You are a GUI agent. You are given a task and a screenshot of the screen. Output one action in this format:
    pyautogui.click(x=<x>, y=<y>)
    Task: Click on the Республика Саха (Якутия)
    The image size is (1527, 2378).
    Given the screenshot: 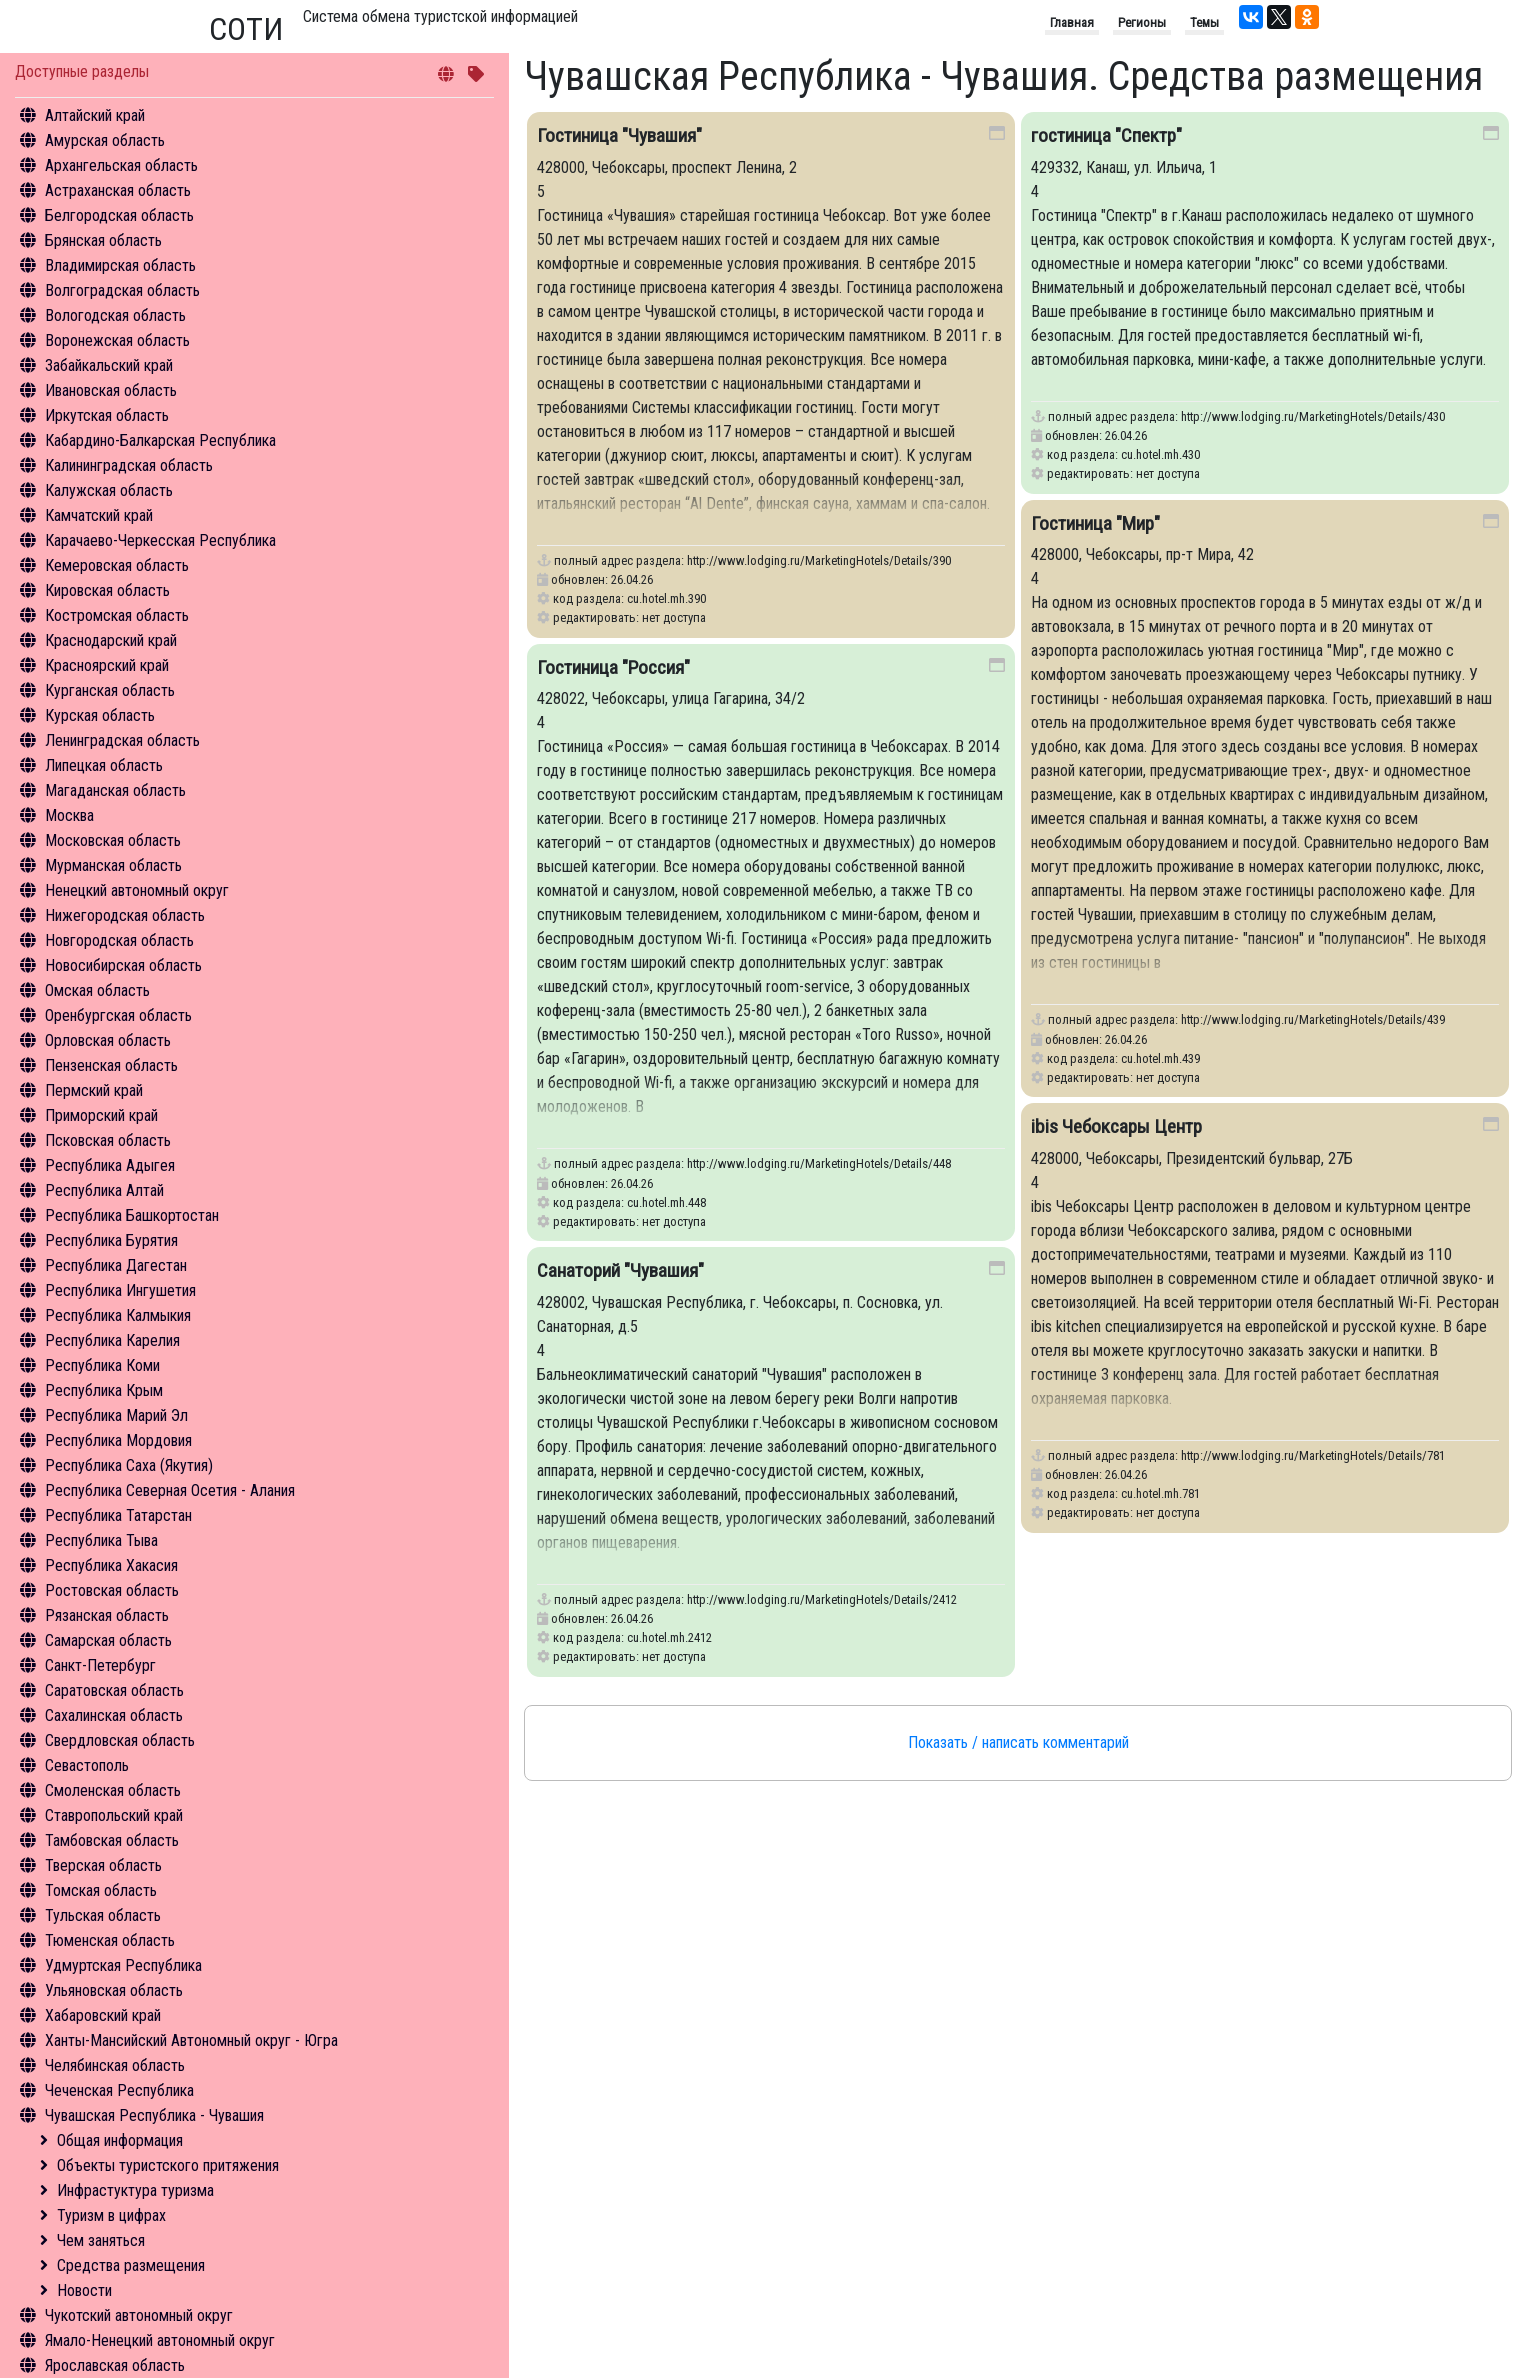 What is the action you would take?
    pyautogui.click(x=129, y=1465)
    